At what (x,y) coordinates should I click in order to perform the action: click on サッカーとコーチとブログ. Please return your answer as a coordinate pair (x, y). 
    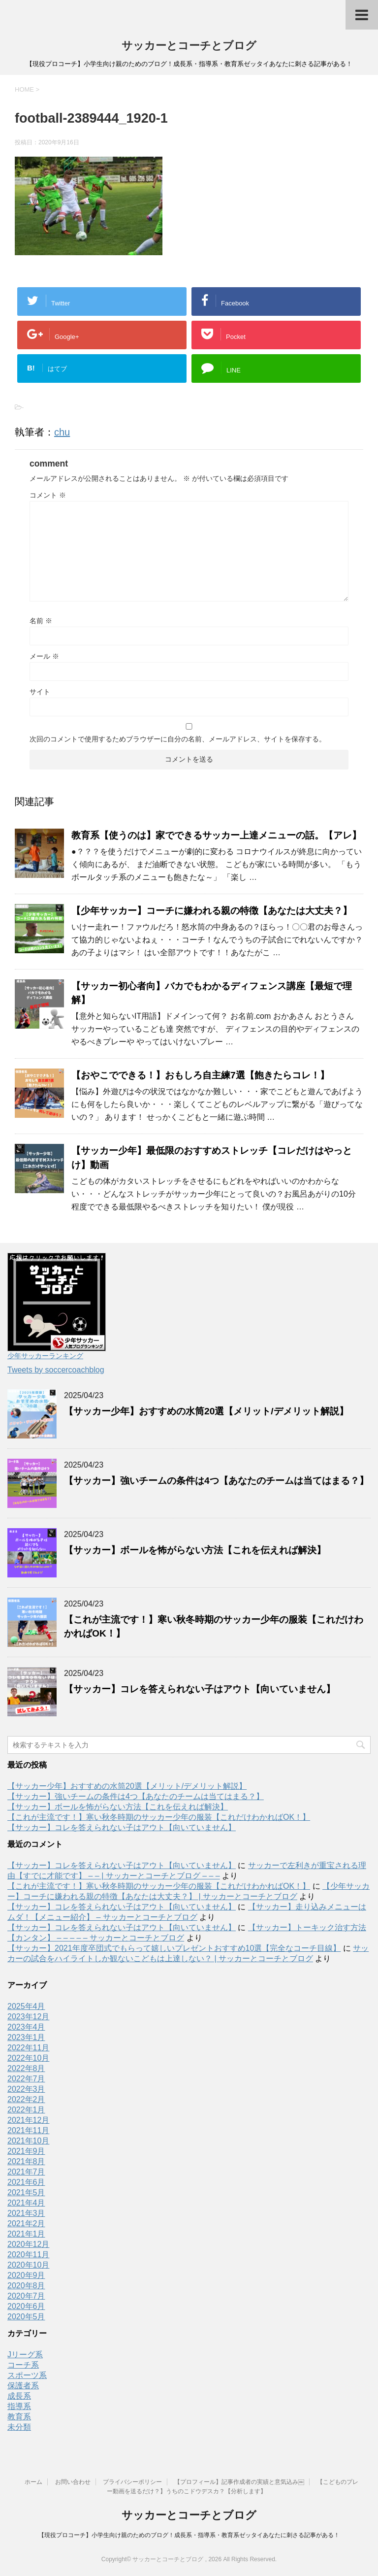
    Looking at the image, I should click on (189, 45).